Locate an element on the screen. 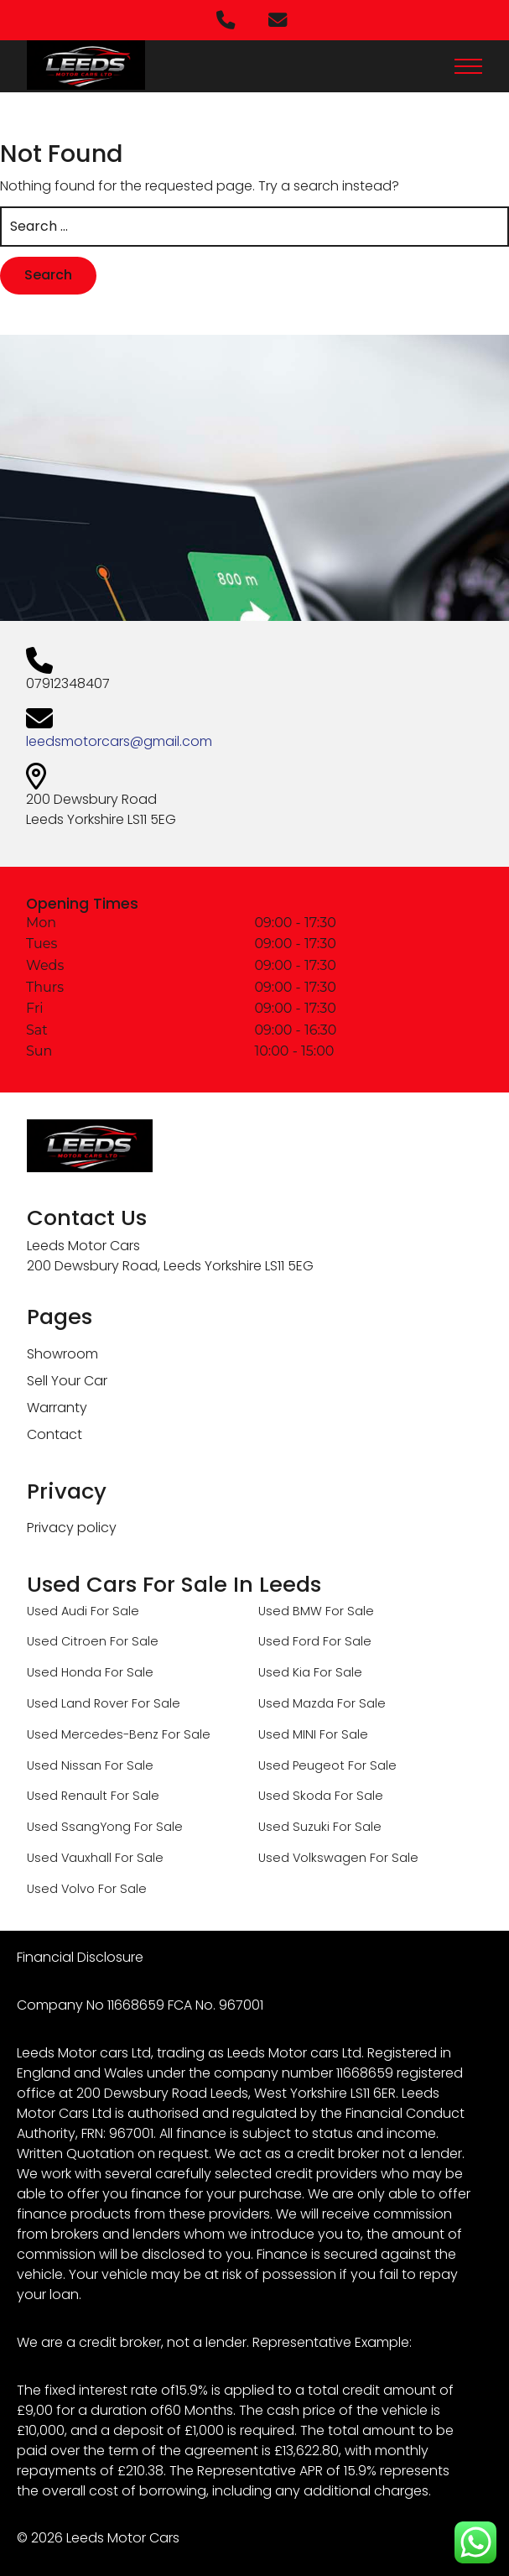  Used Renault is located at coordinates (67, 1795).